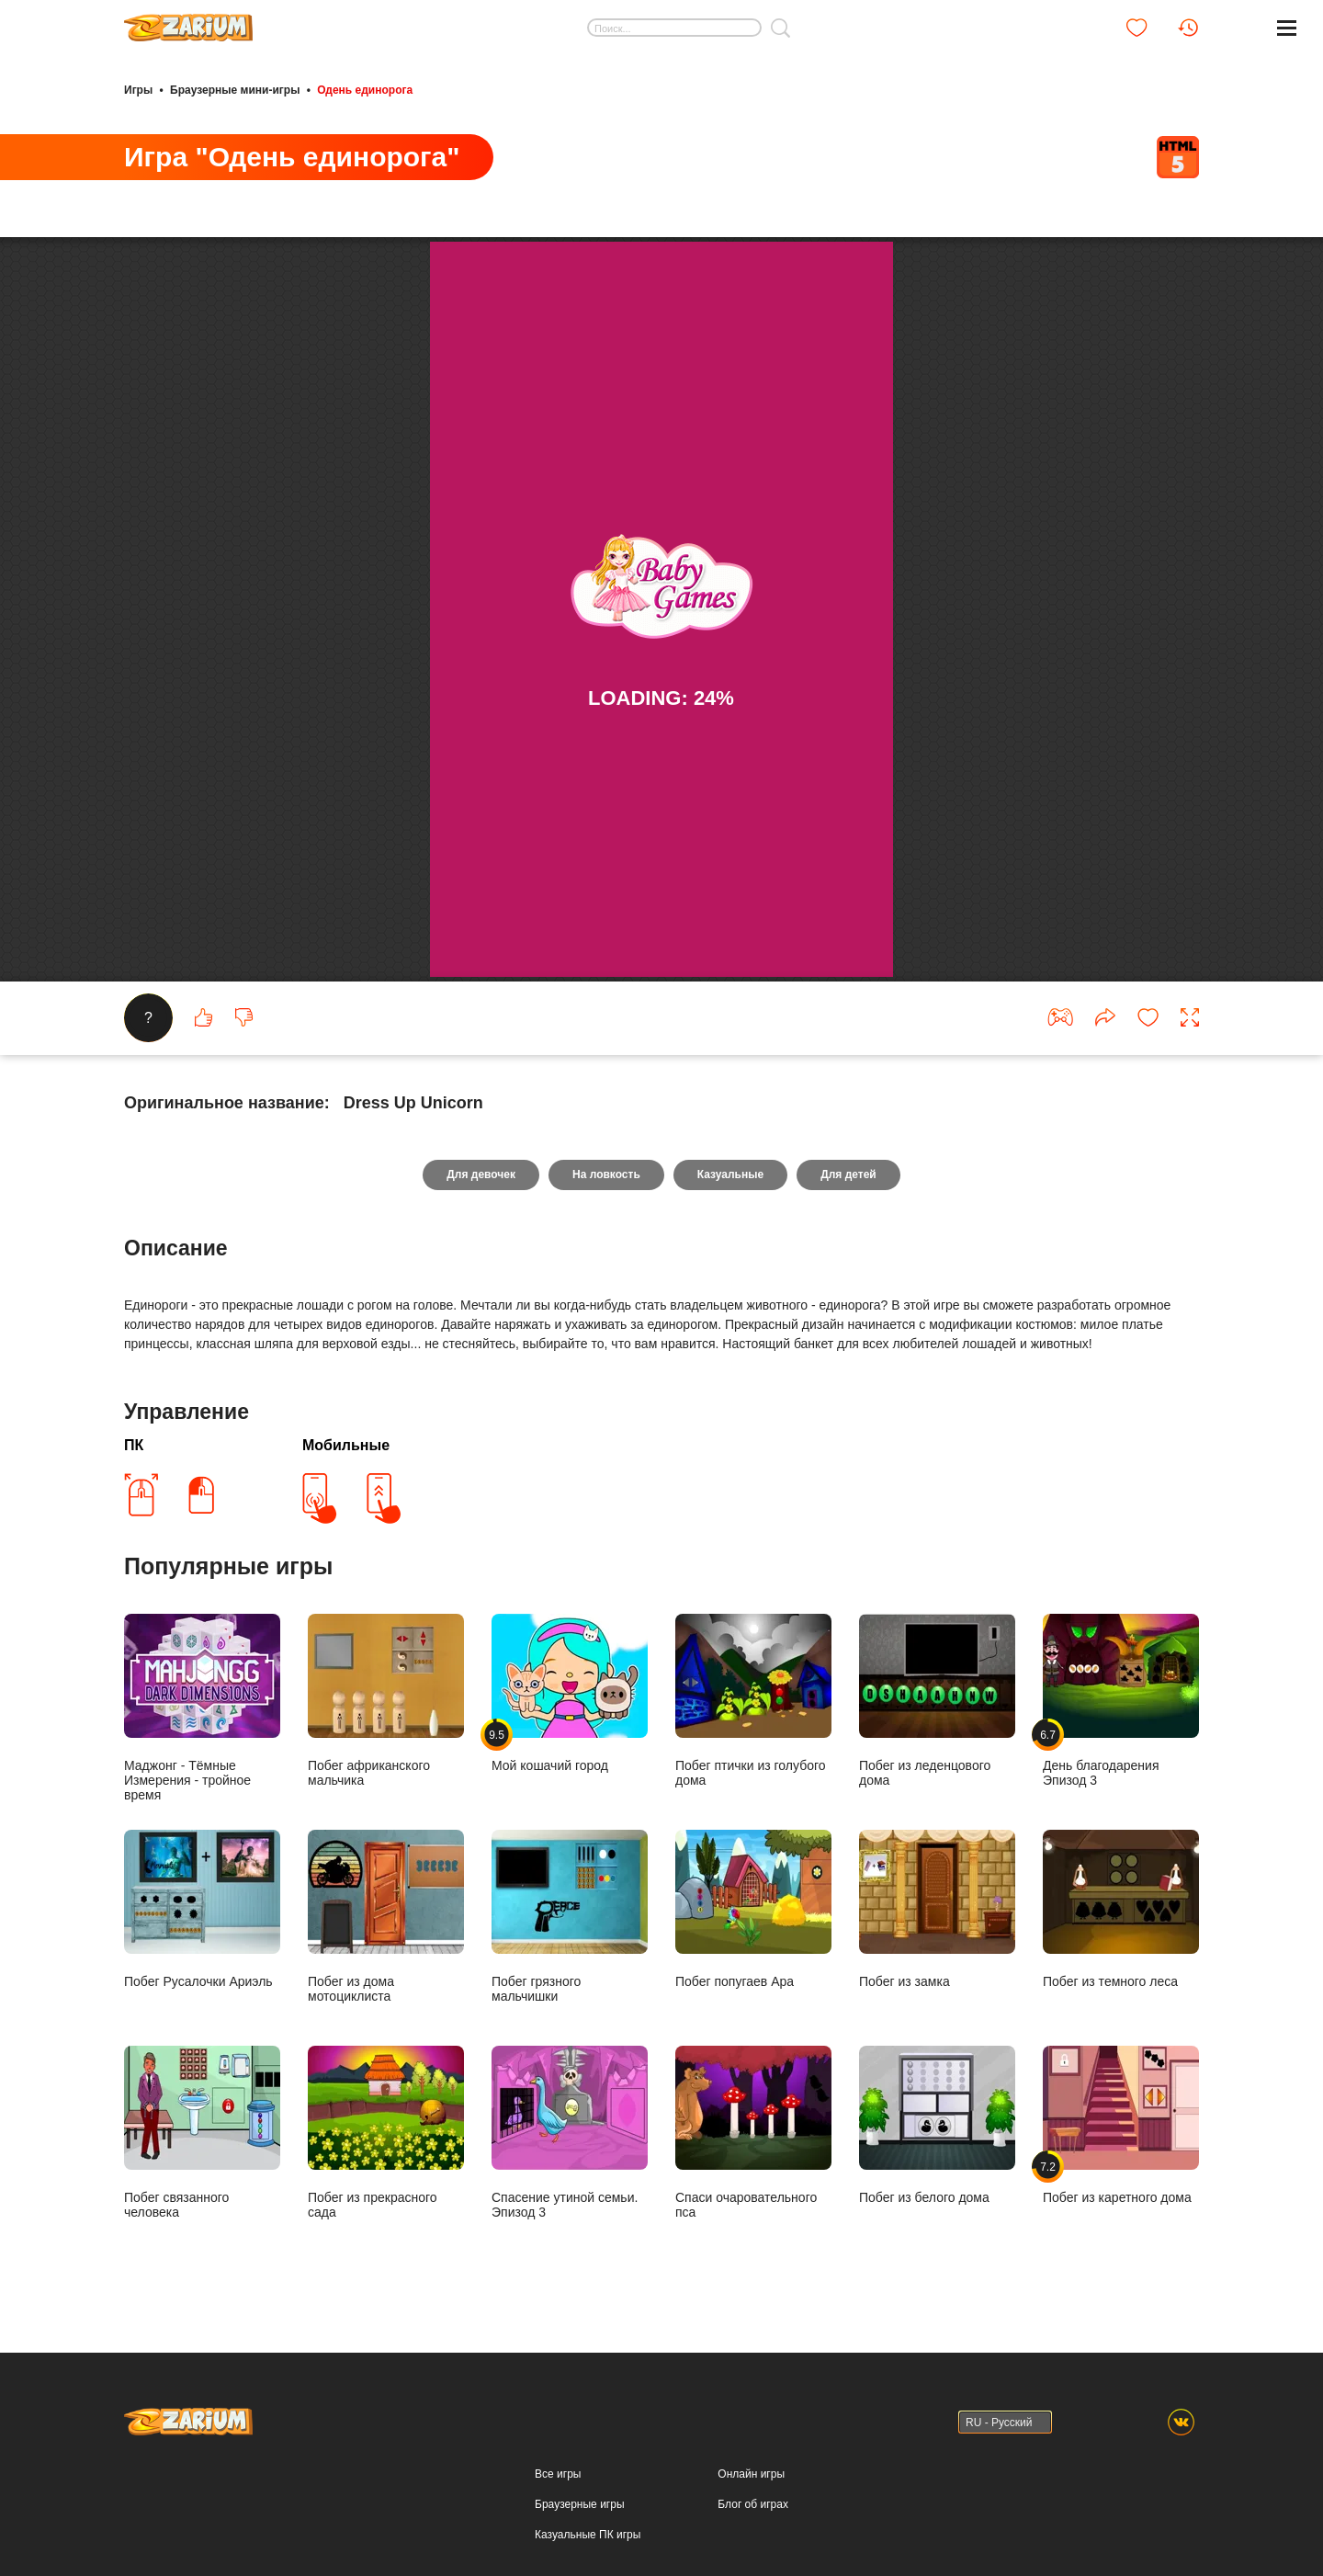 The width and height of the screenshot is (1323, 2576). Describe the element at coordinates (1121, 1909) in the screenshot. I see `Побег из темного леса` at that location.